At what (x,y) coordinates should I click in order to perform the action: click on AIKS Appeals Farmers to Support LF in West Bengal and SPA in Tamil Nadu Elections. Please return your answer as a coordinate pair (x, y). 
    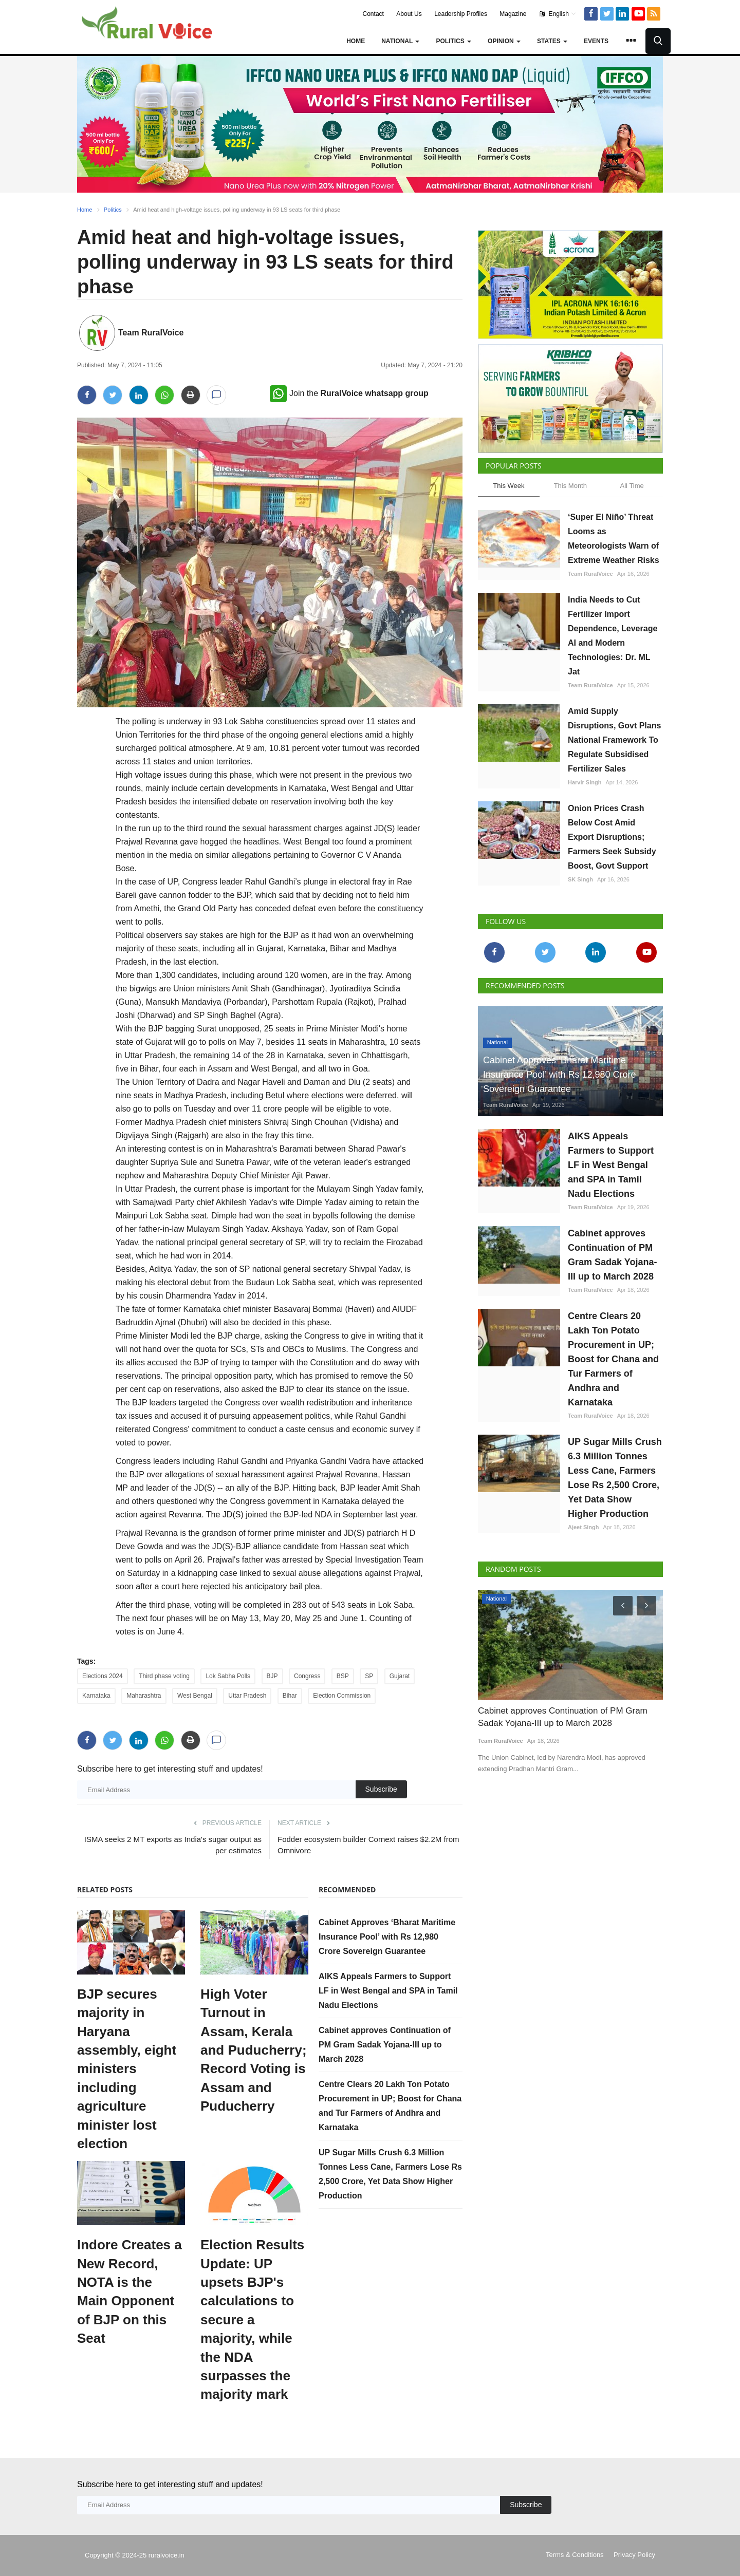
    Looking at the image, I should click on (388, 1990).